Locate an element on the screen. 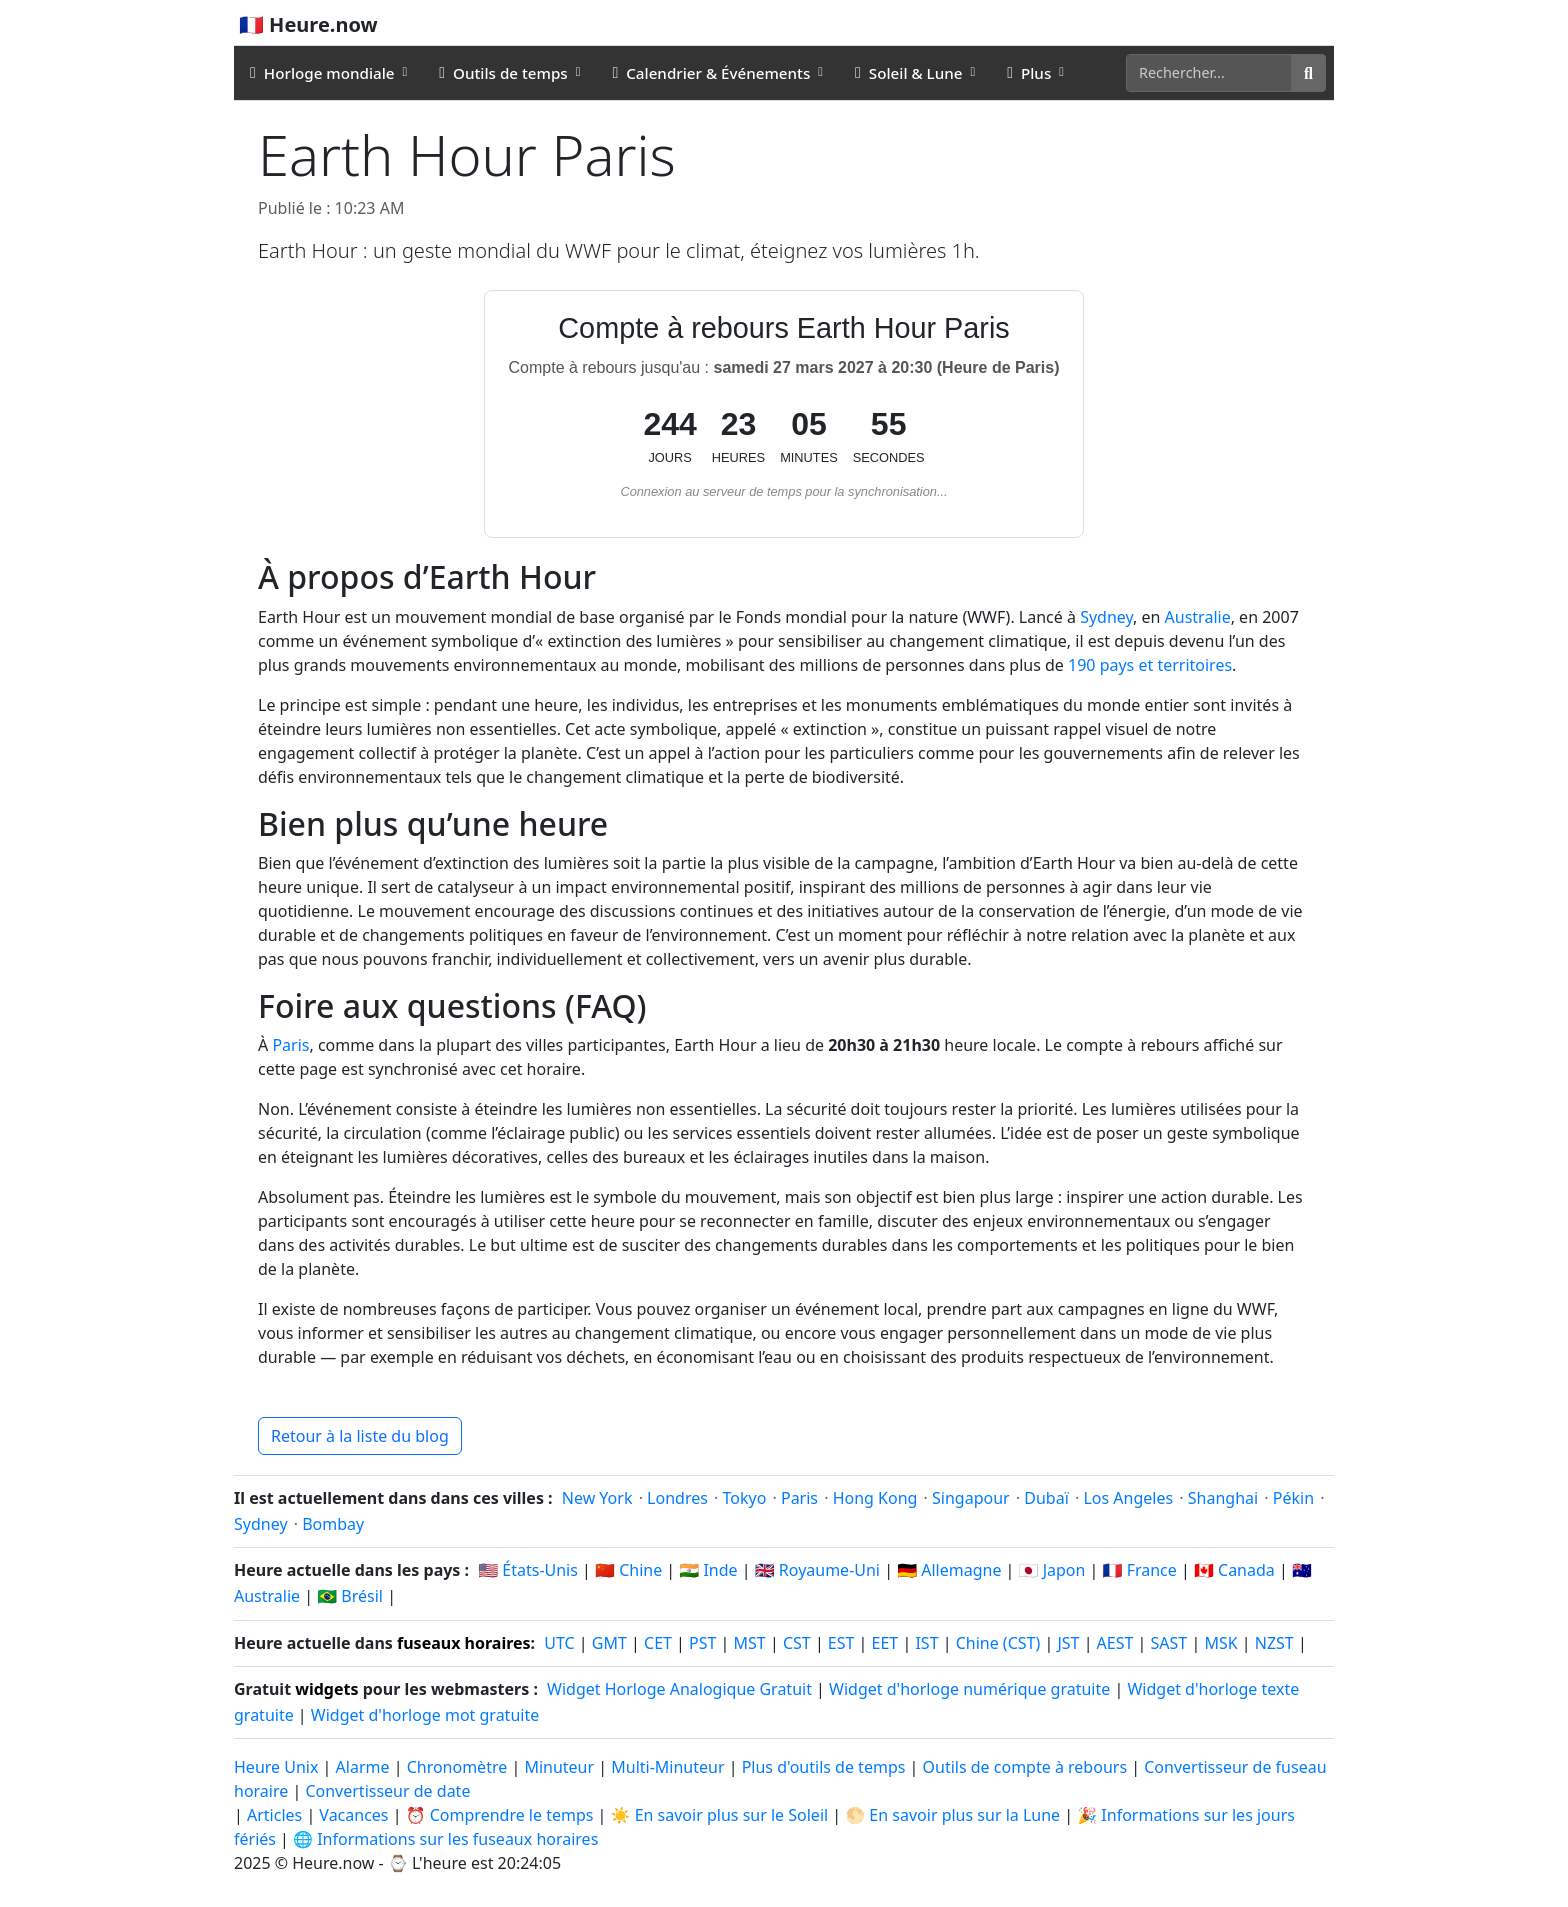 This screenshot has width=1568, height=1907. Minuteur is located at coordinates (559, 1767).